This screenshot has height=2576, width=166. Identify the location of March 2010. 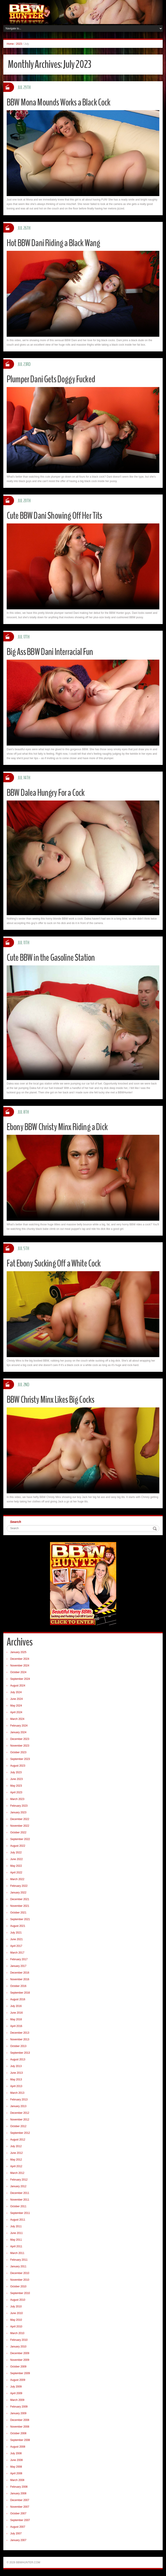
(17, 2333).